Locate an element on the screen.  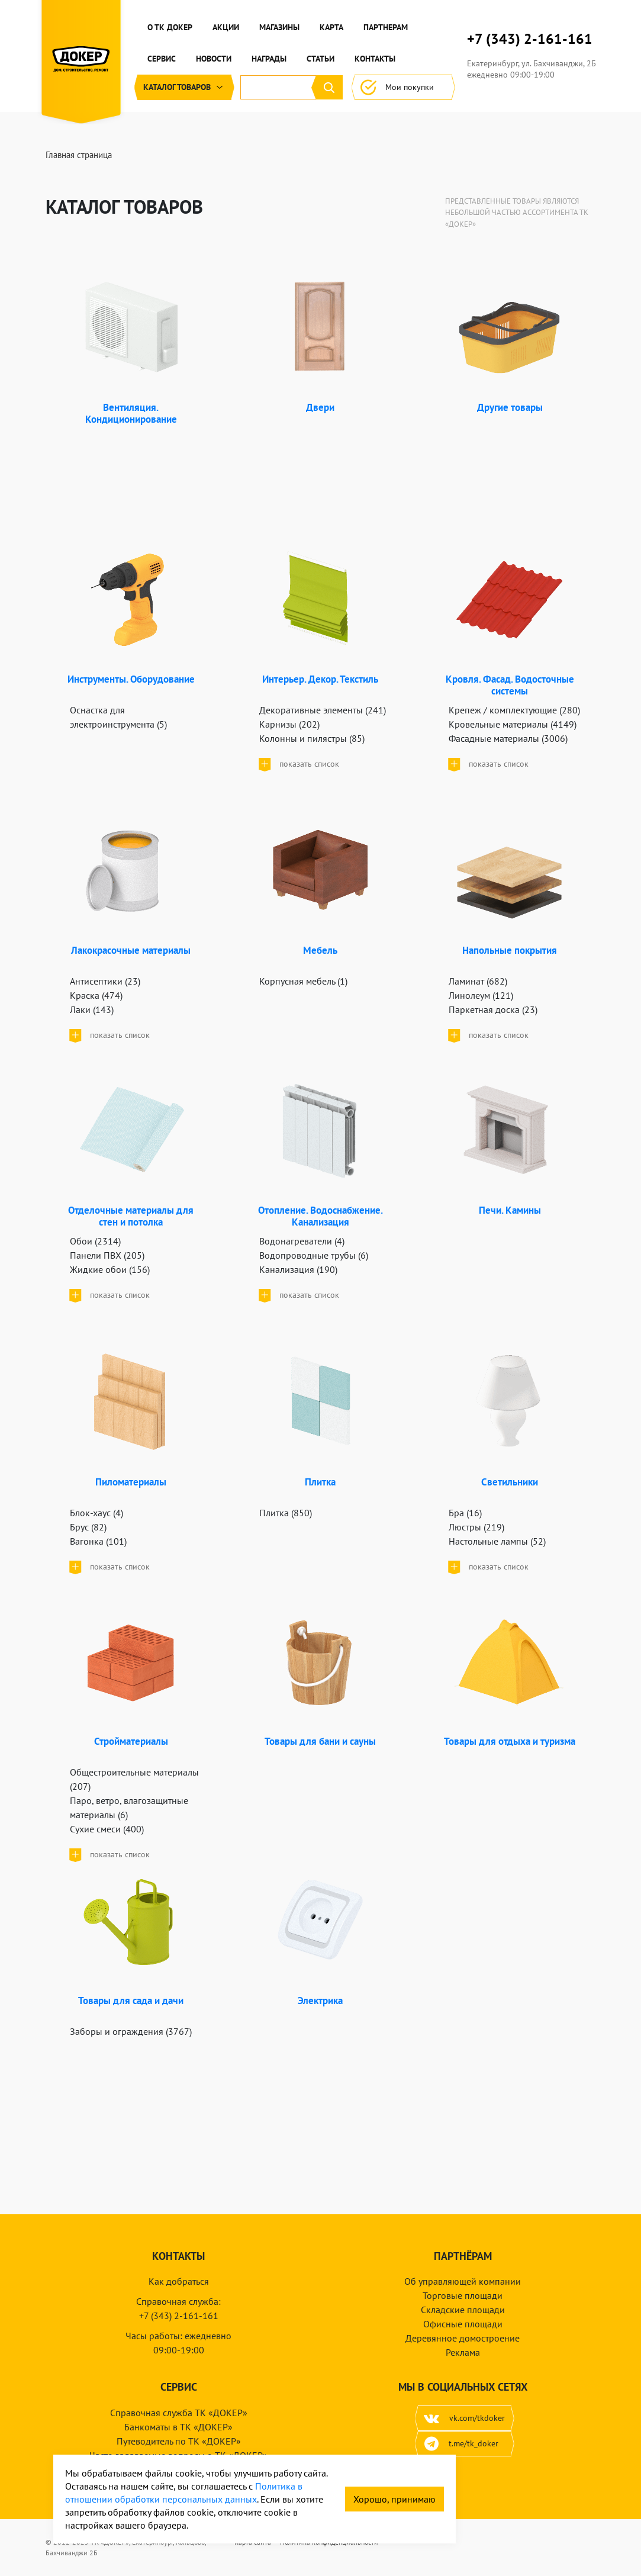
Заборы и ограждения is located at coordinates (131, 2031).